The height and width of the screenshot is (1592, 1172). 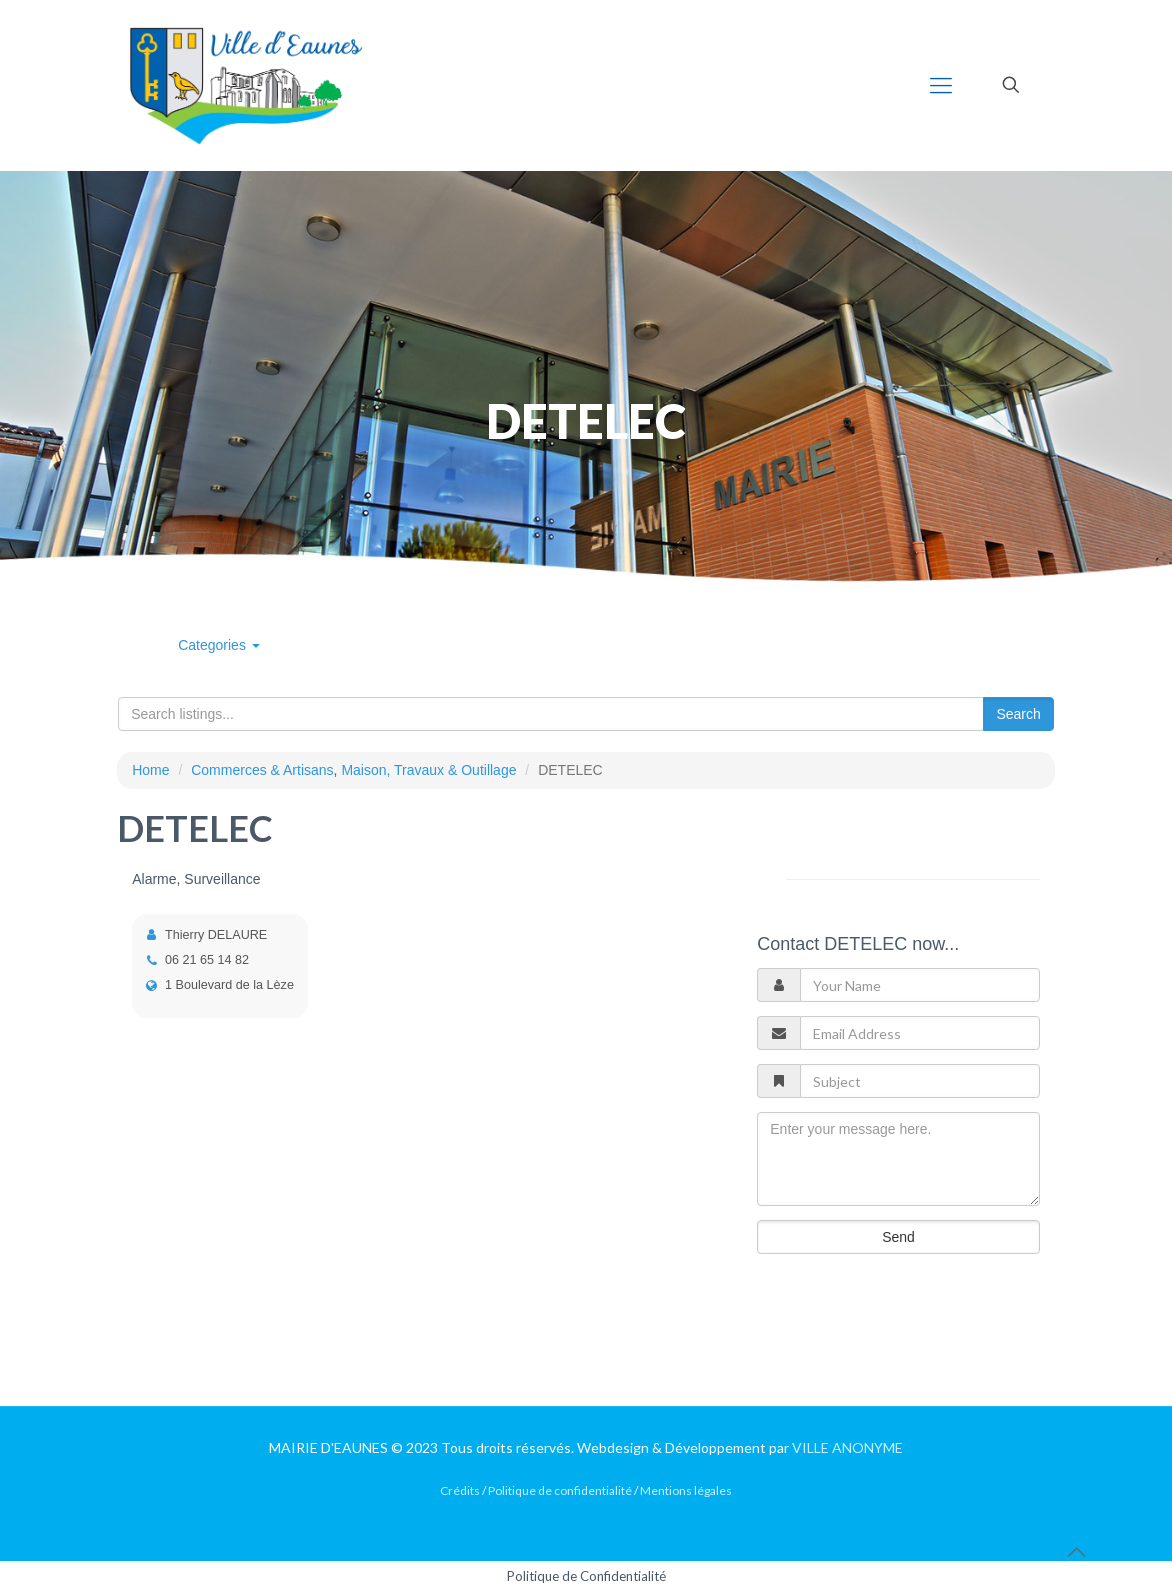 I want to click on Commerces & Artisans, so click(x=262, y=770).